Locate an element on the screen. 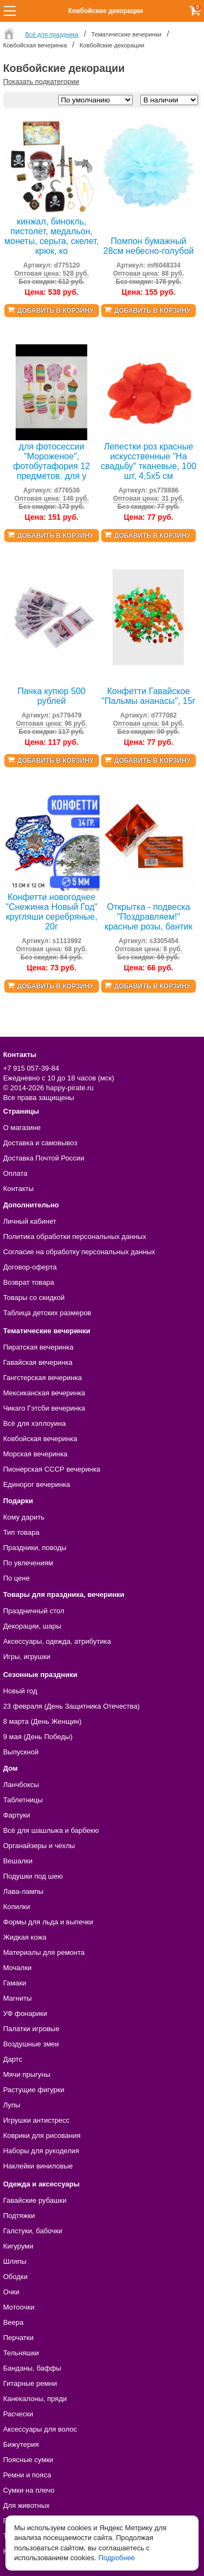 This screenshot has height=2576, width=204. Для животных is located at coordinates (26, 2505).